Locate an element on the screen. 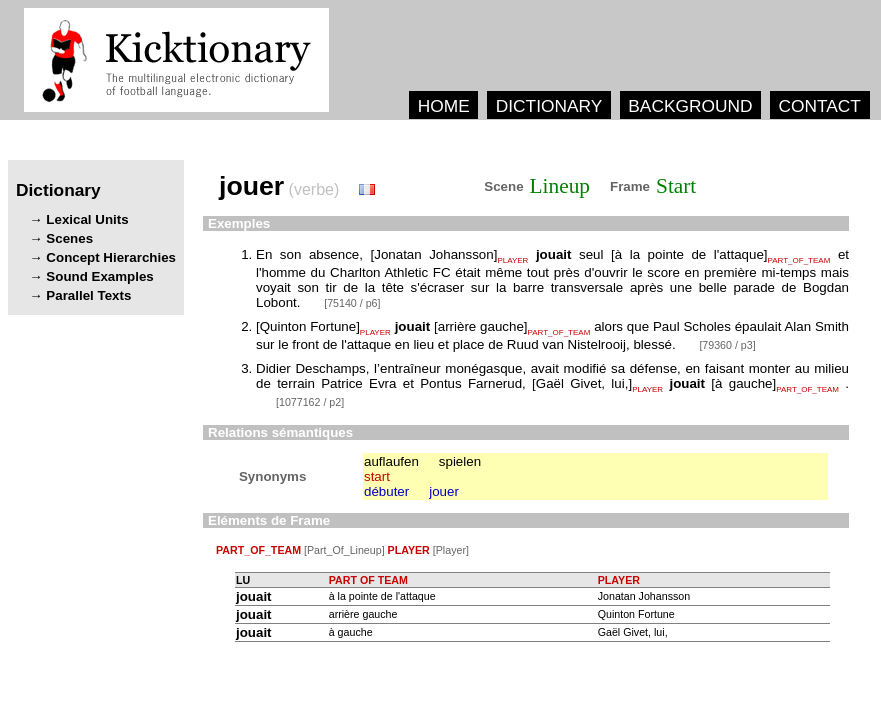 This screenshot has height=720, width=881. Scenes is located at coordinates (69, 238).